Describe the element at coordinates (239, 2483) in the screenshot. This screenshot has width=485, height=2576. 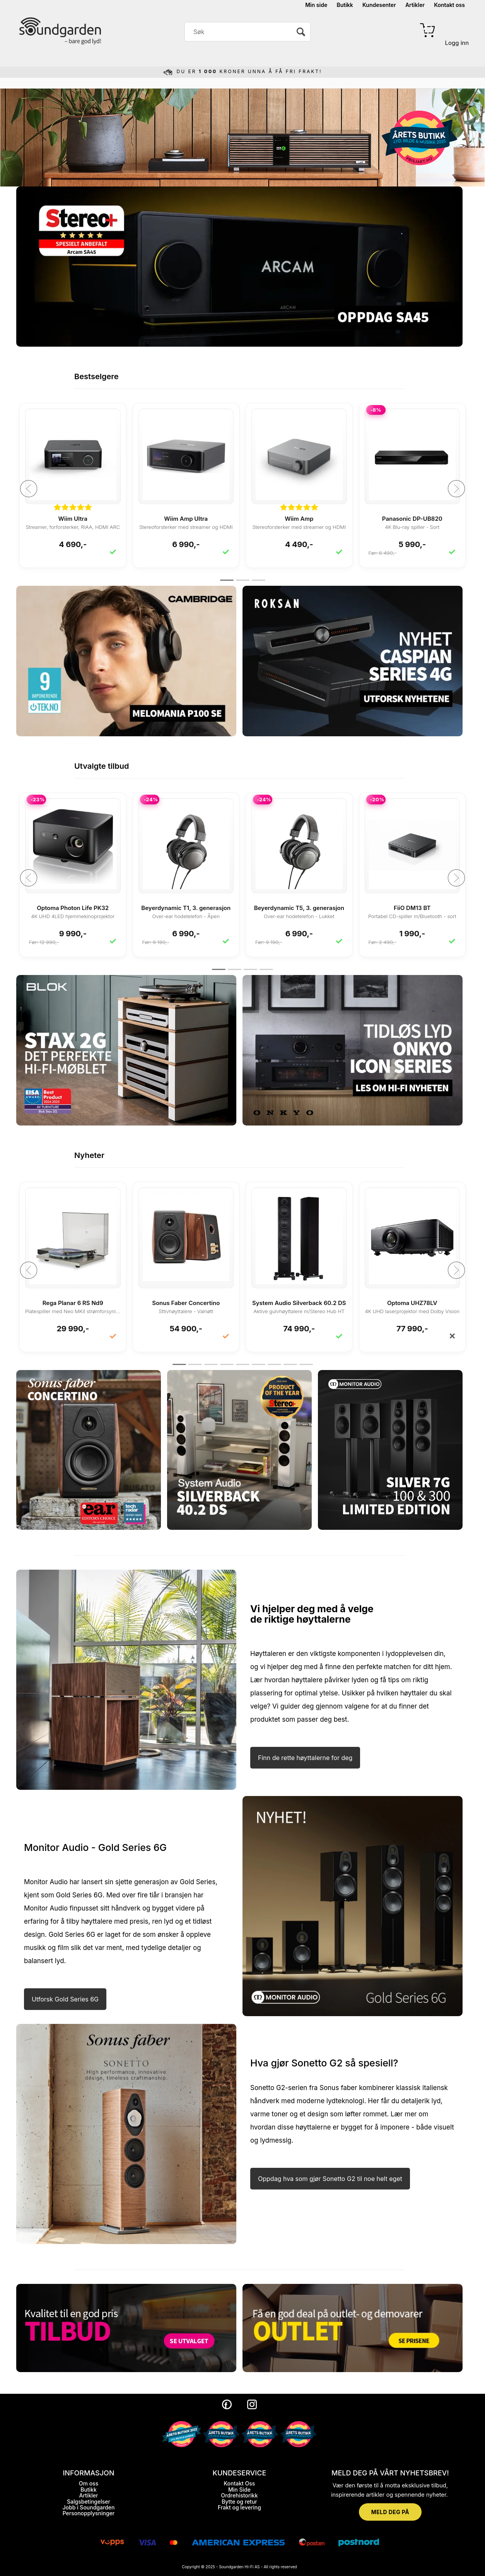
I see `Kontakt Oss` at that location.